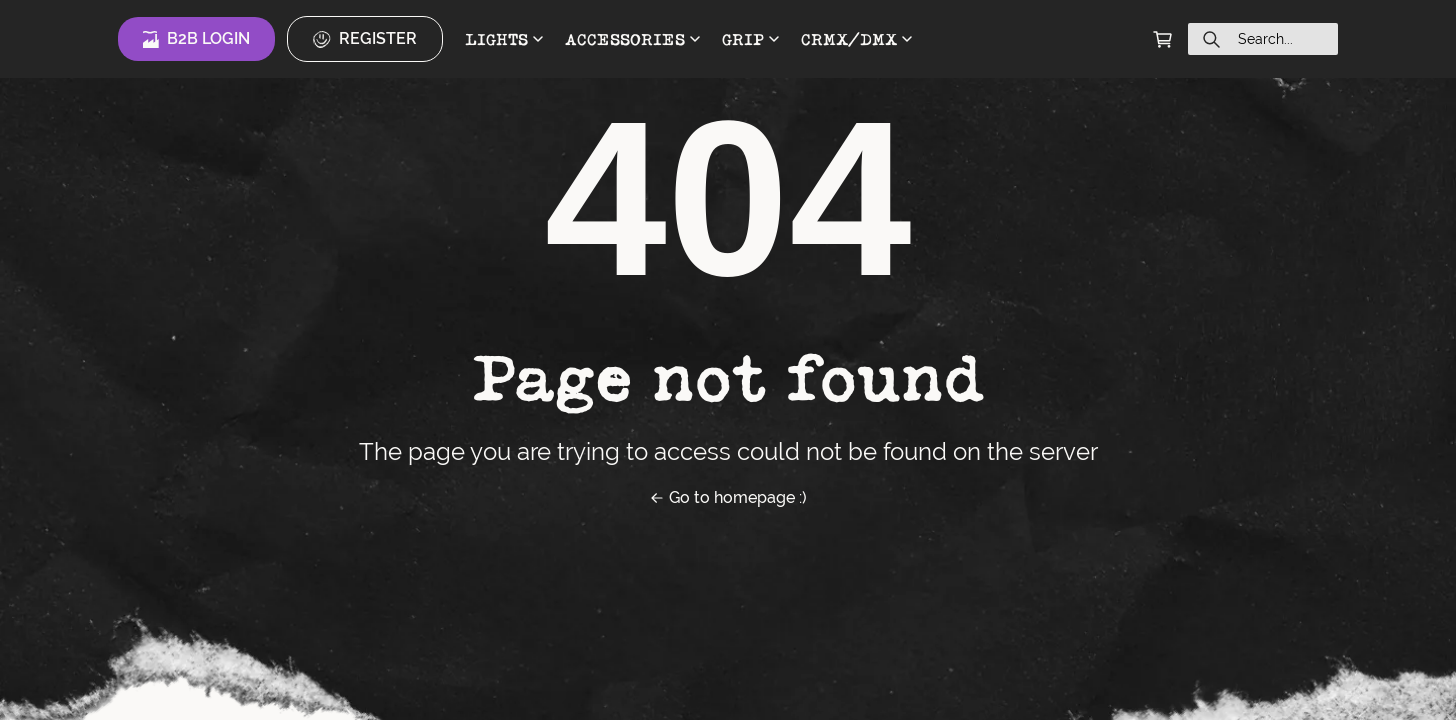 The image size is (1456, 720). Describe the element at coordinates (632, 39) in the screenshot. I see `ACCESSORIES` at that location.